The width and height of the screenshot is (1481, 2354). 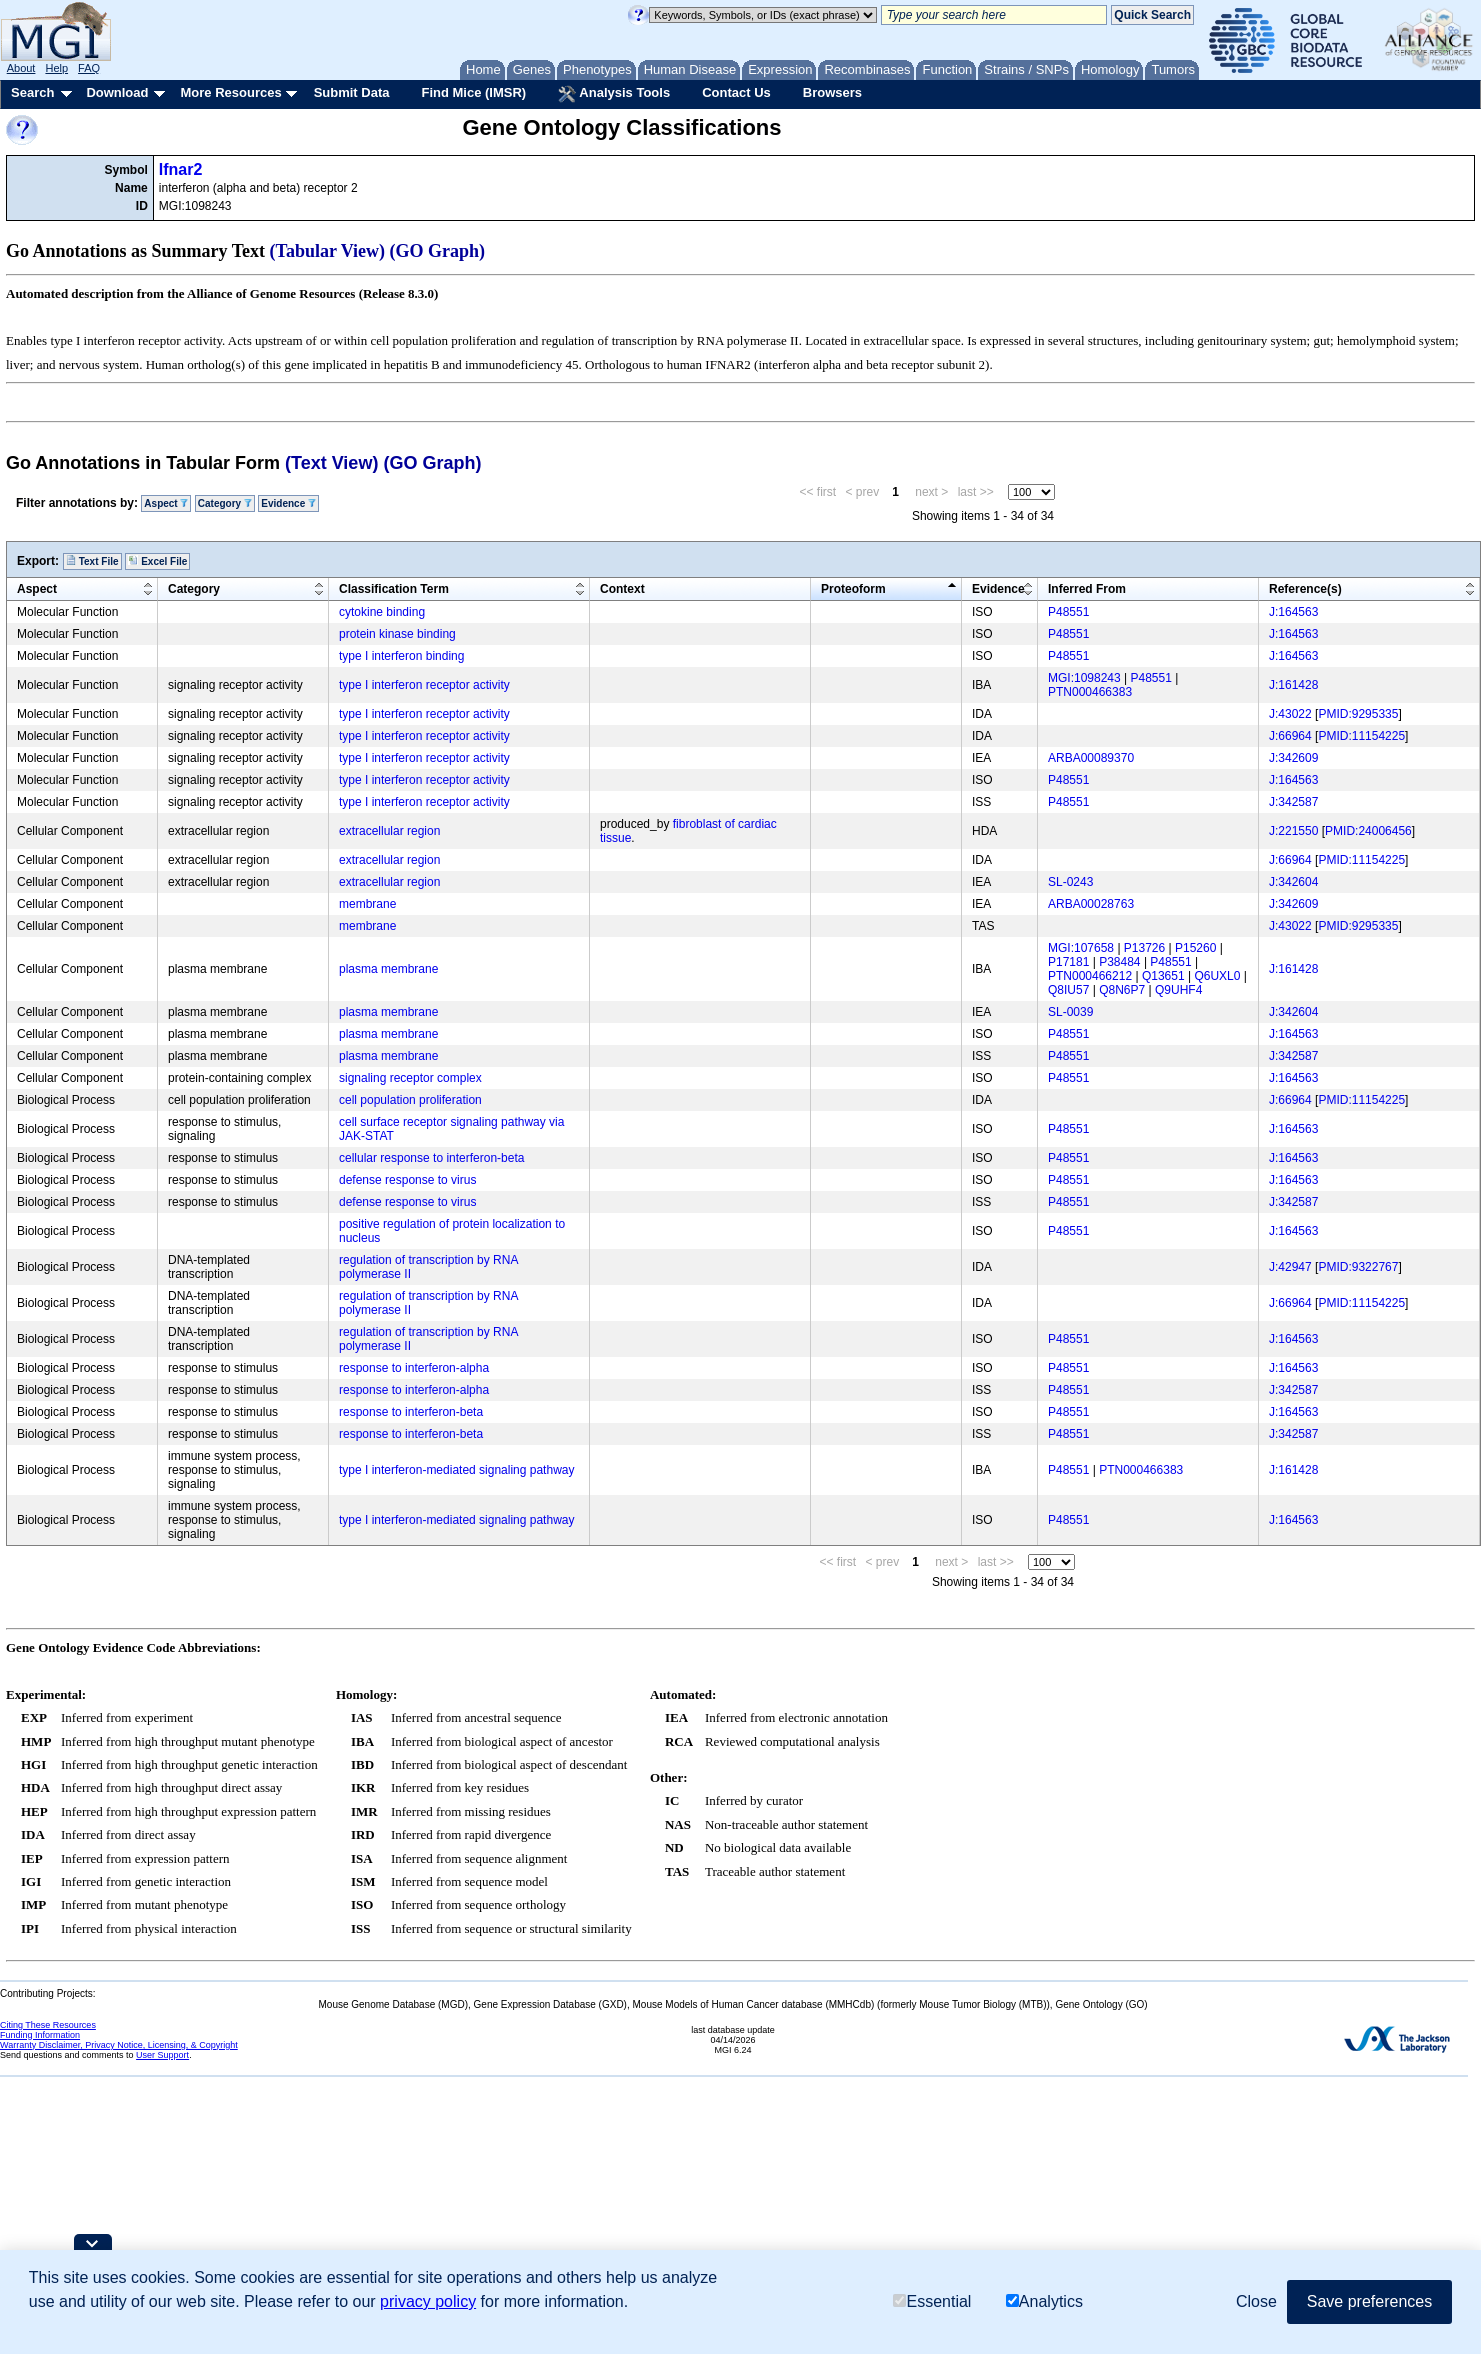 What do you see at coordinates (181, 169) in the screenshot?
I see `Ifnar2` at bounding box center [181, 169].